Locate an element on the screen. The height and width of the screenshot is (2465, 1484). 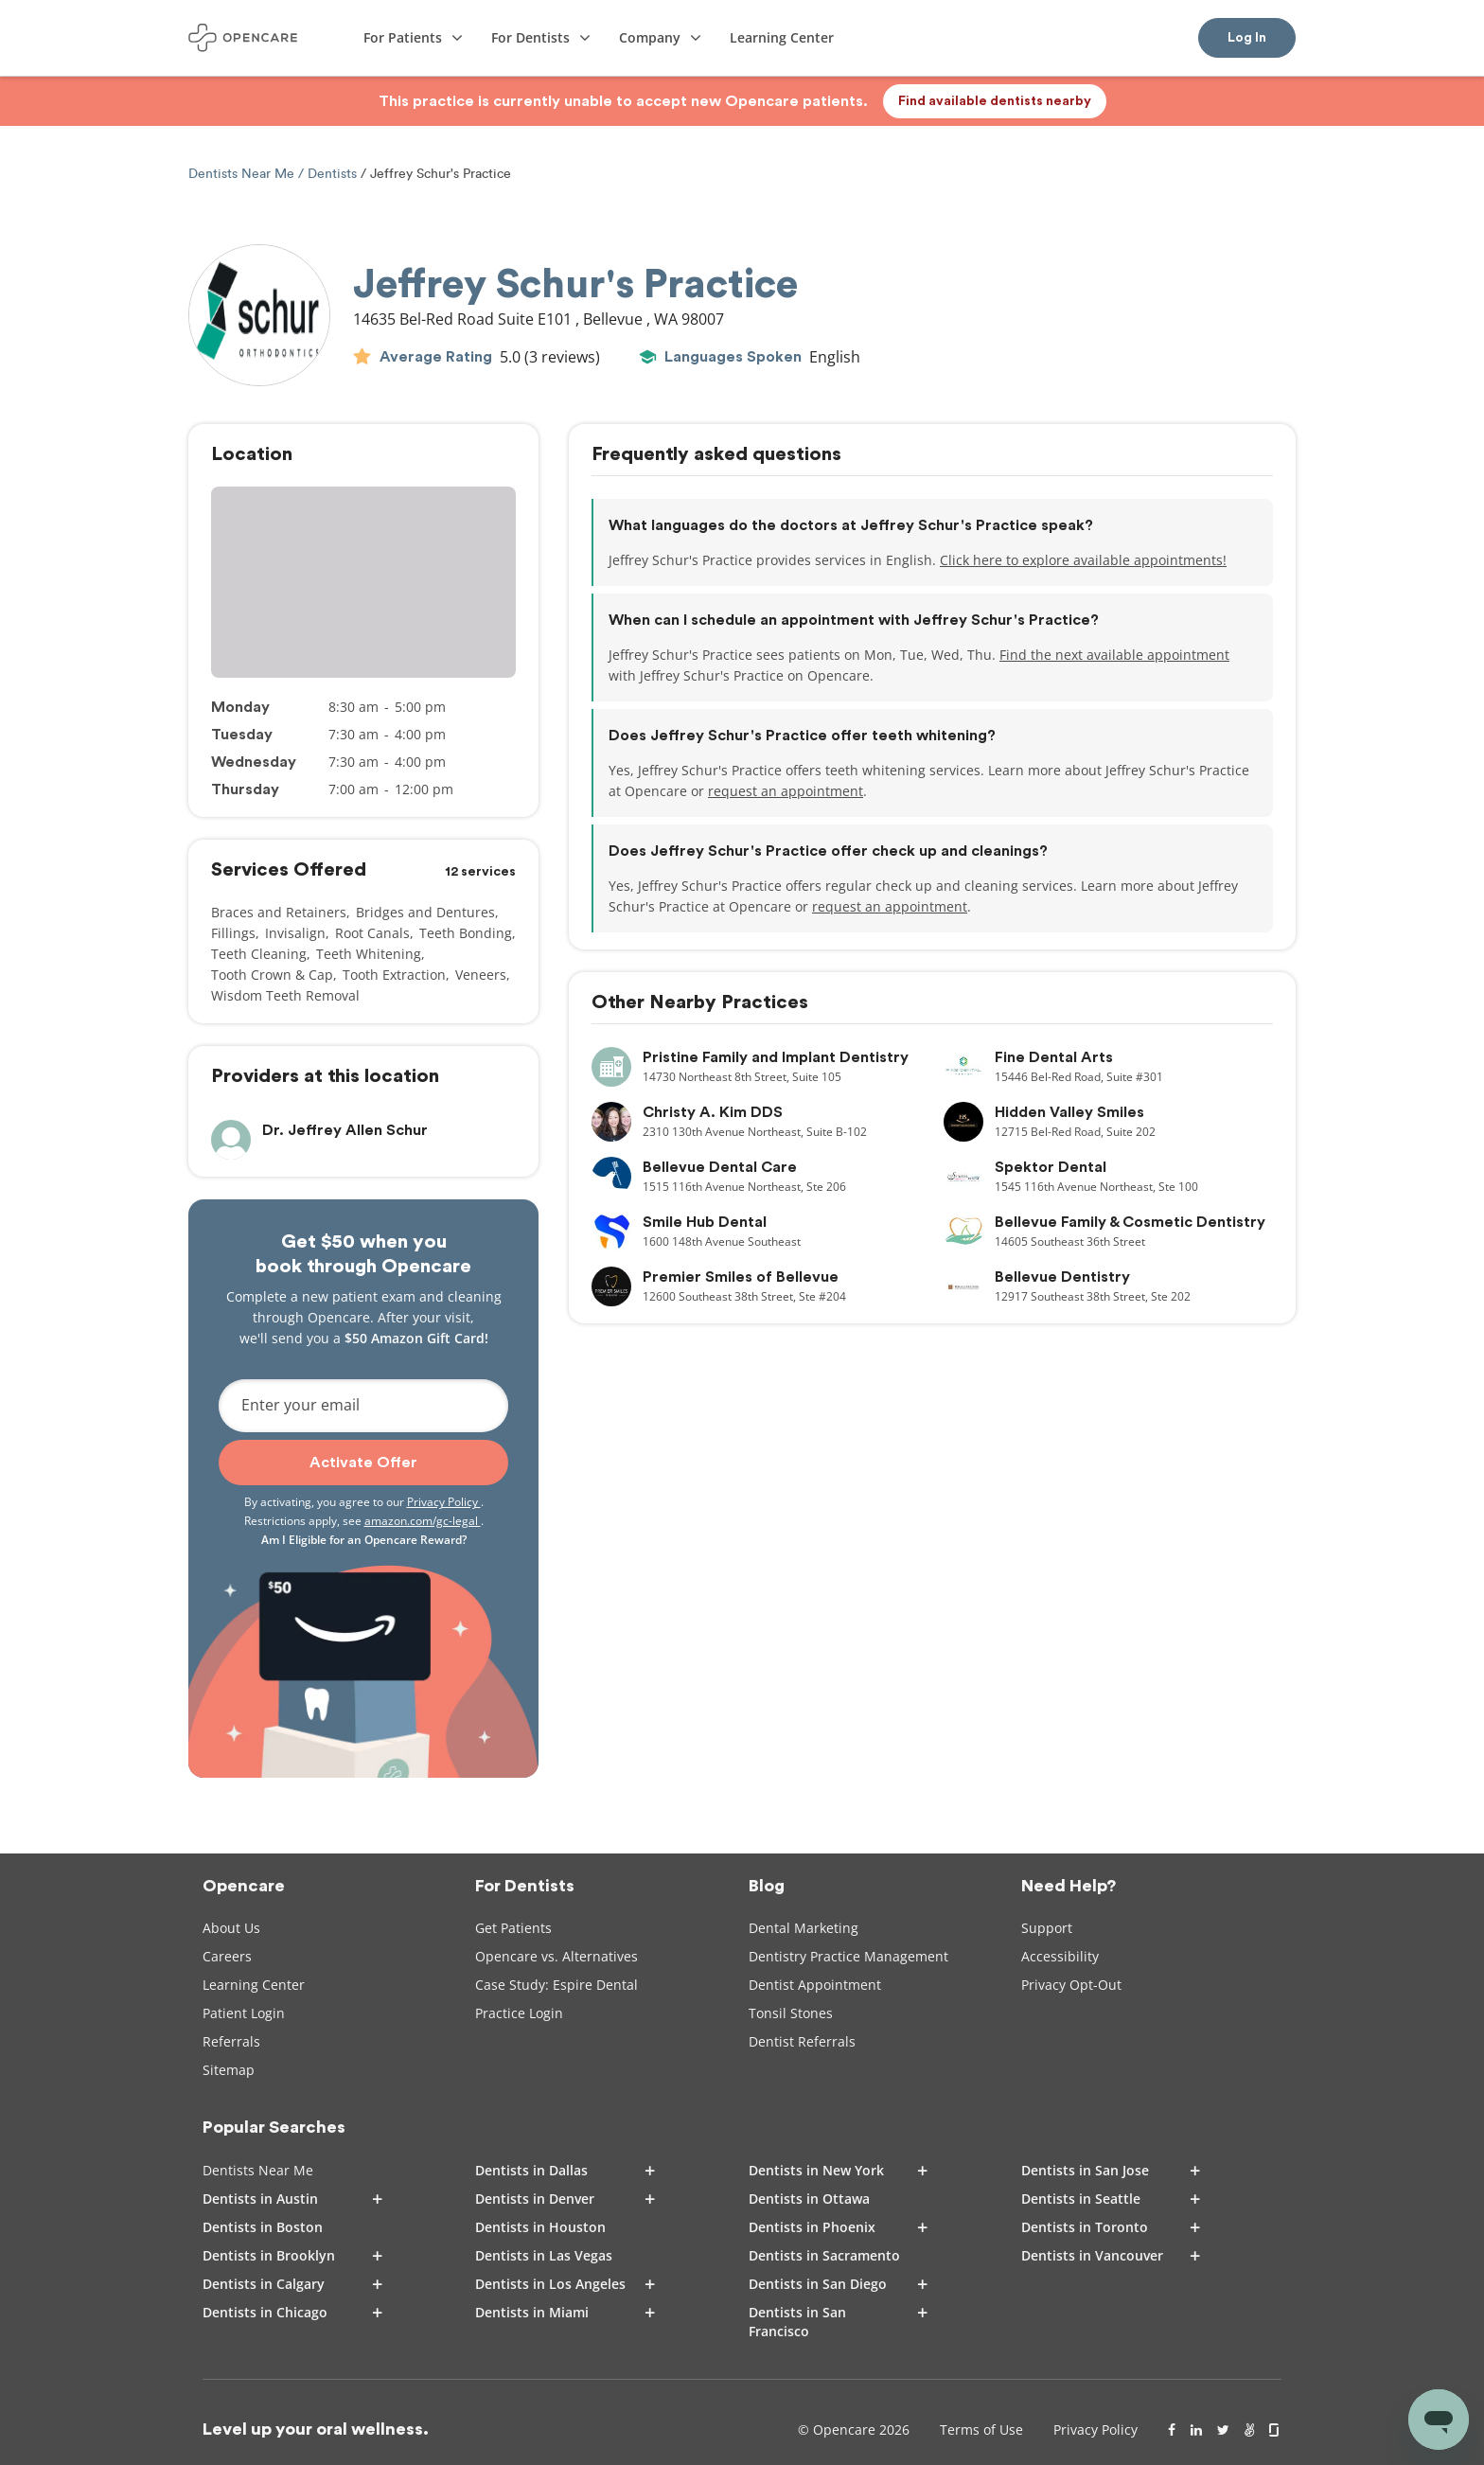
Learning Center is located at coordinates (254, 1985).